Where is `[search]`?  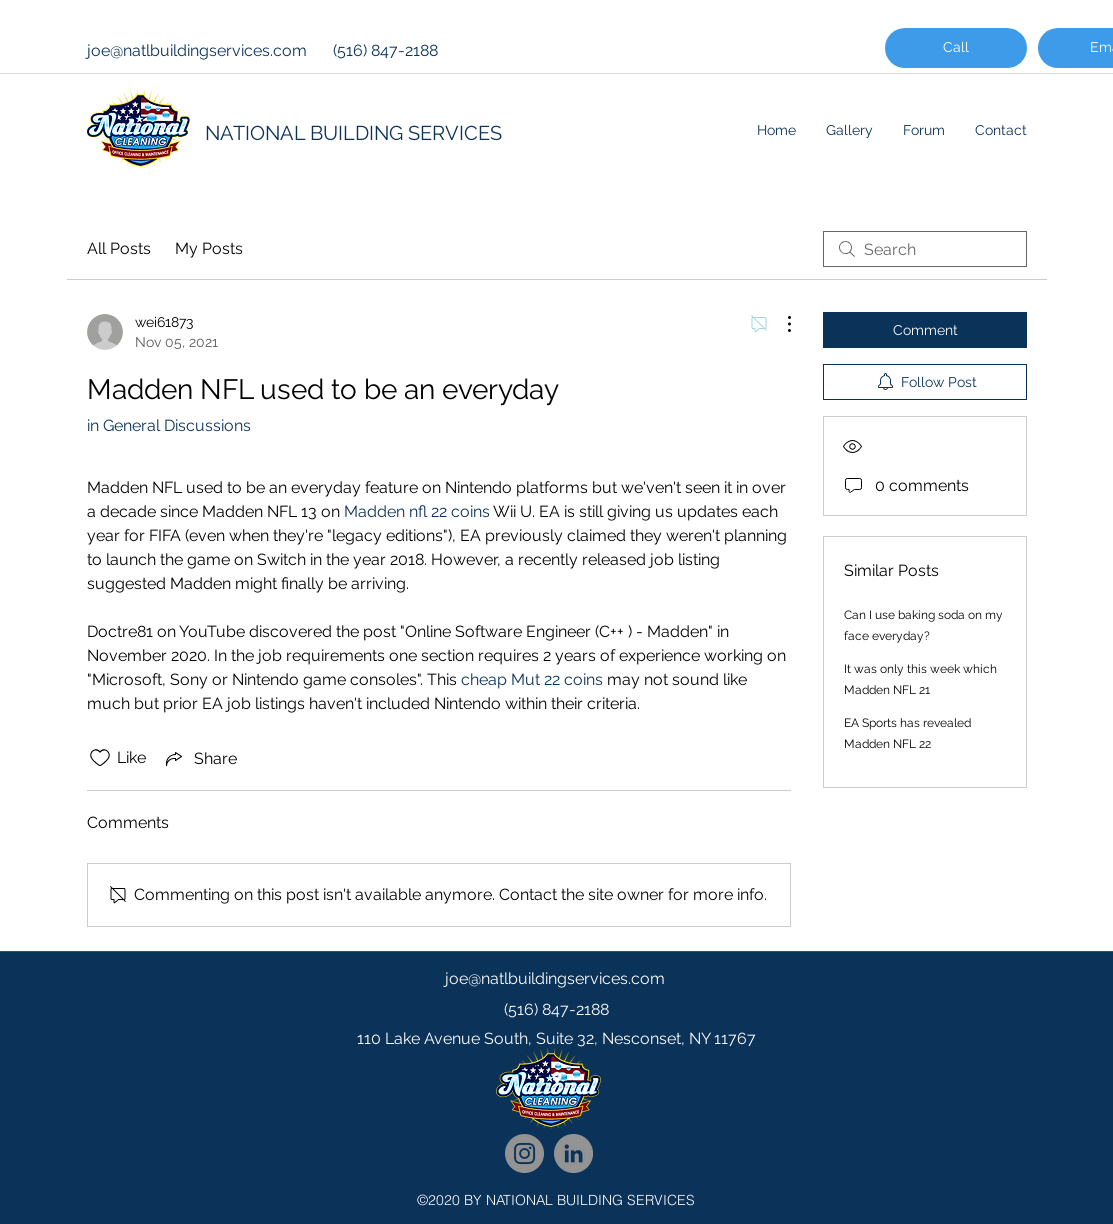 [search] is located at coordinates (925, 249).